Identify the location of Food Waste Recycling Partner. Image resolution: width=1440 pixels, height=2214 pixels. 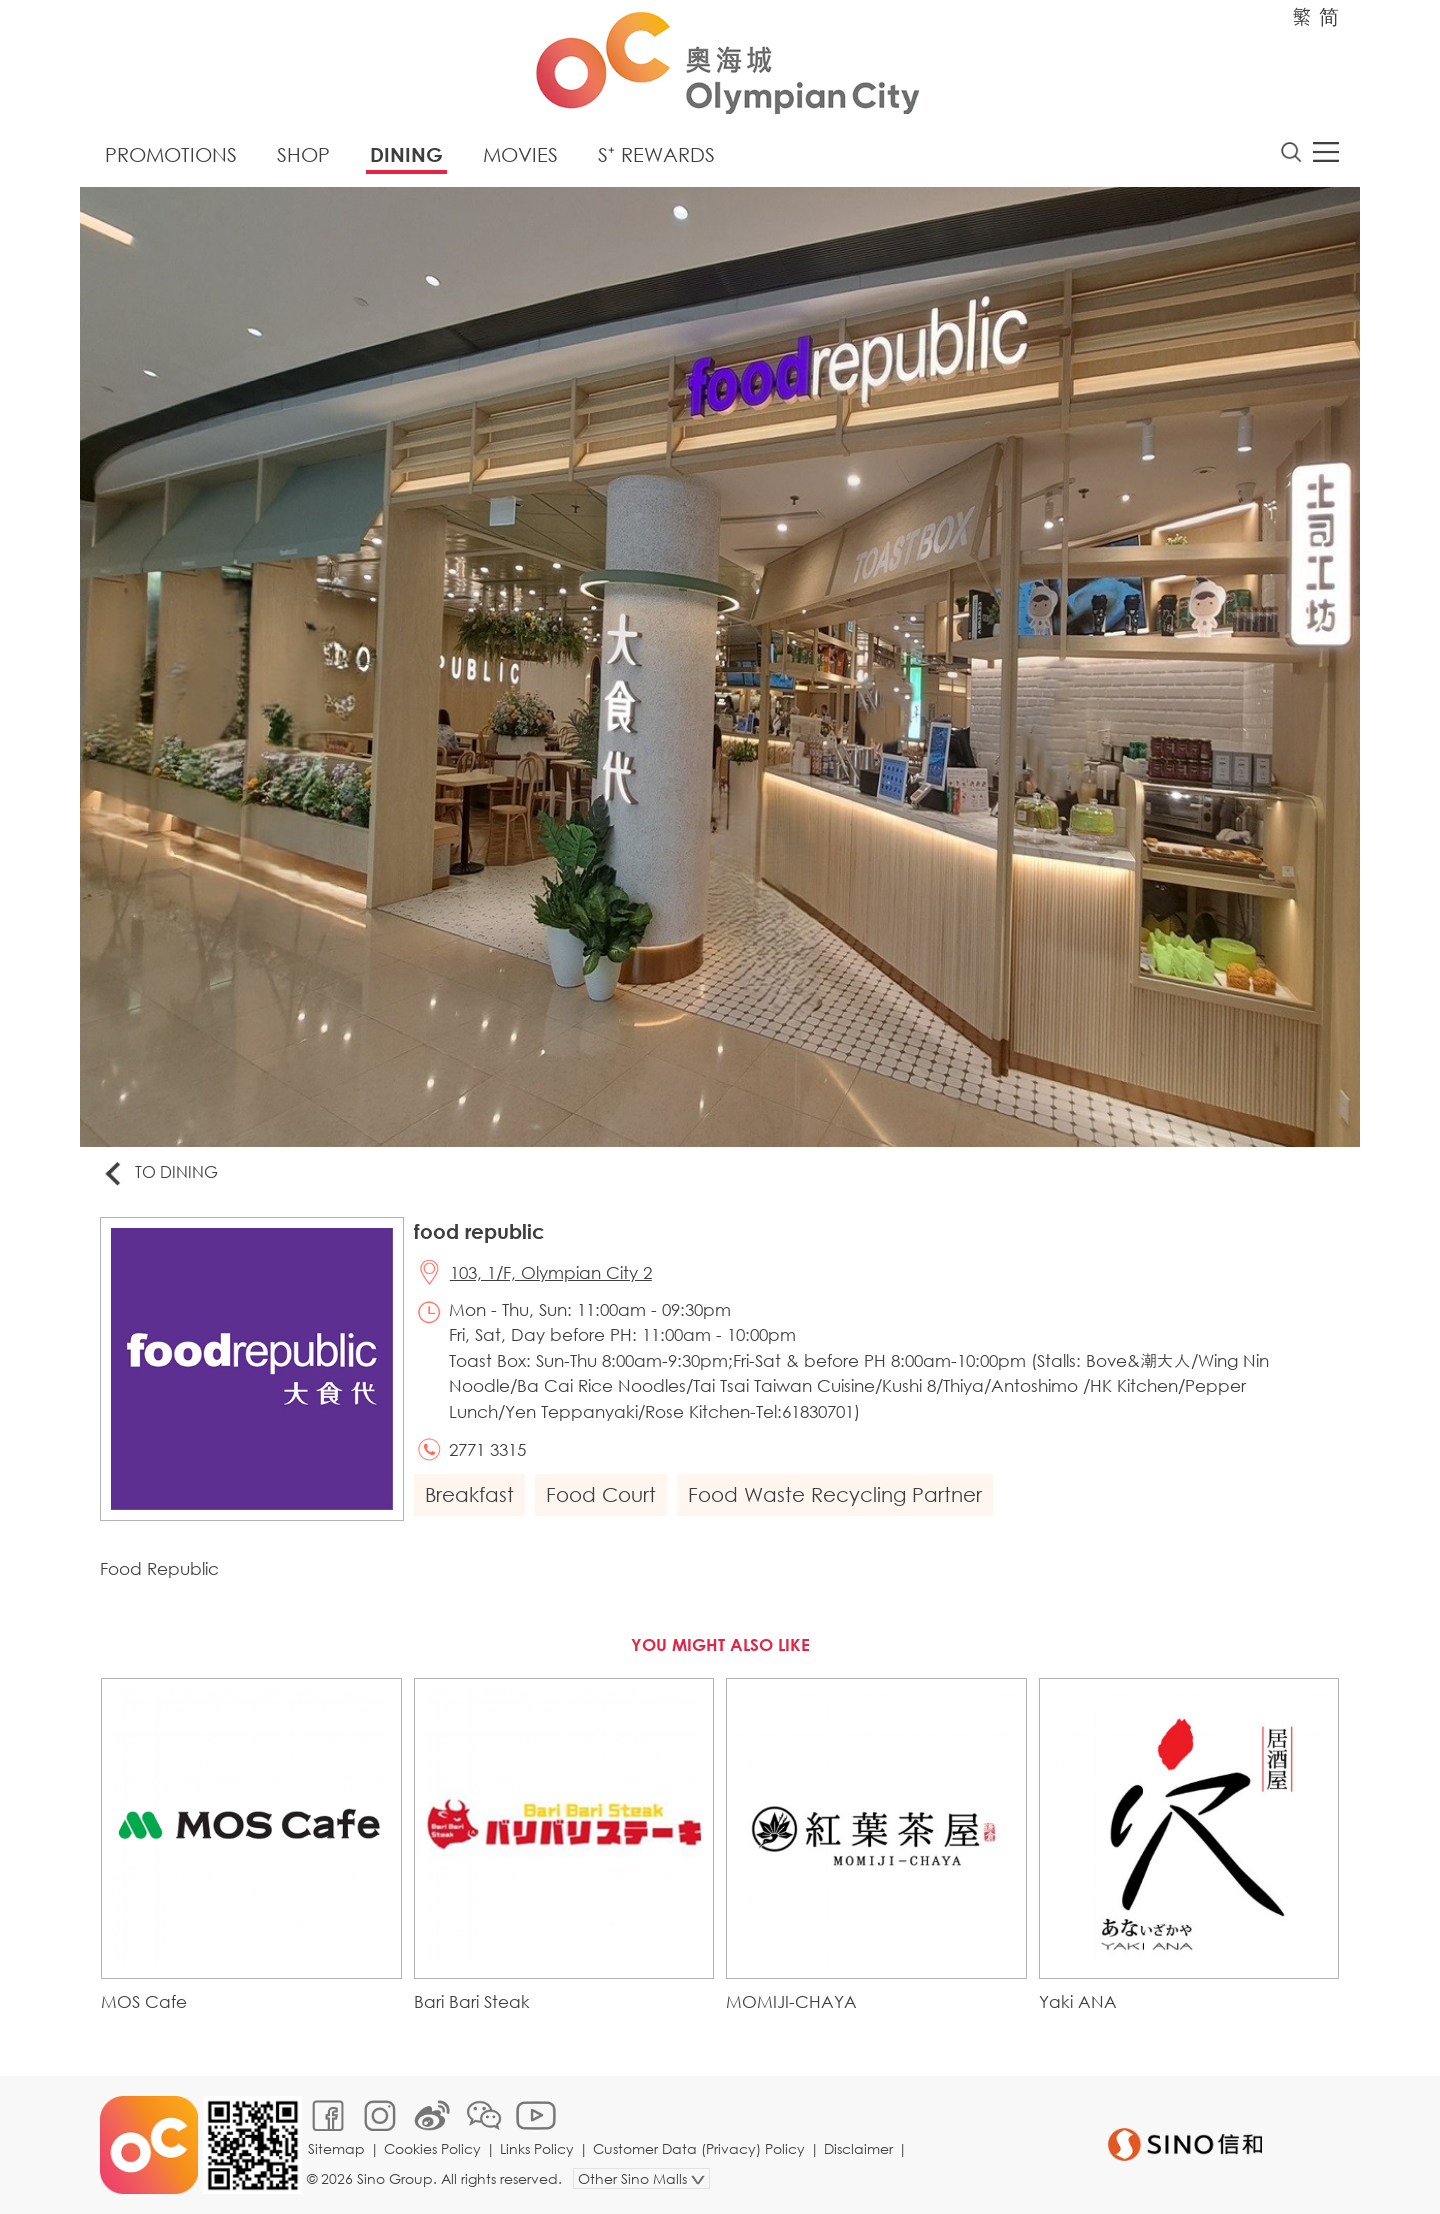
(835, 1494).